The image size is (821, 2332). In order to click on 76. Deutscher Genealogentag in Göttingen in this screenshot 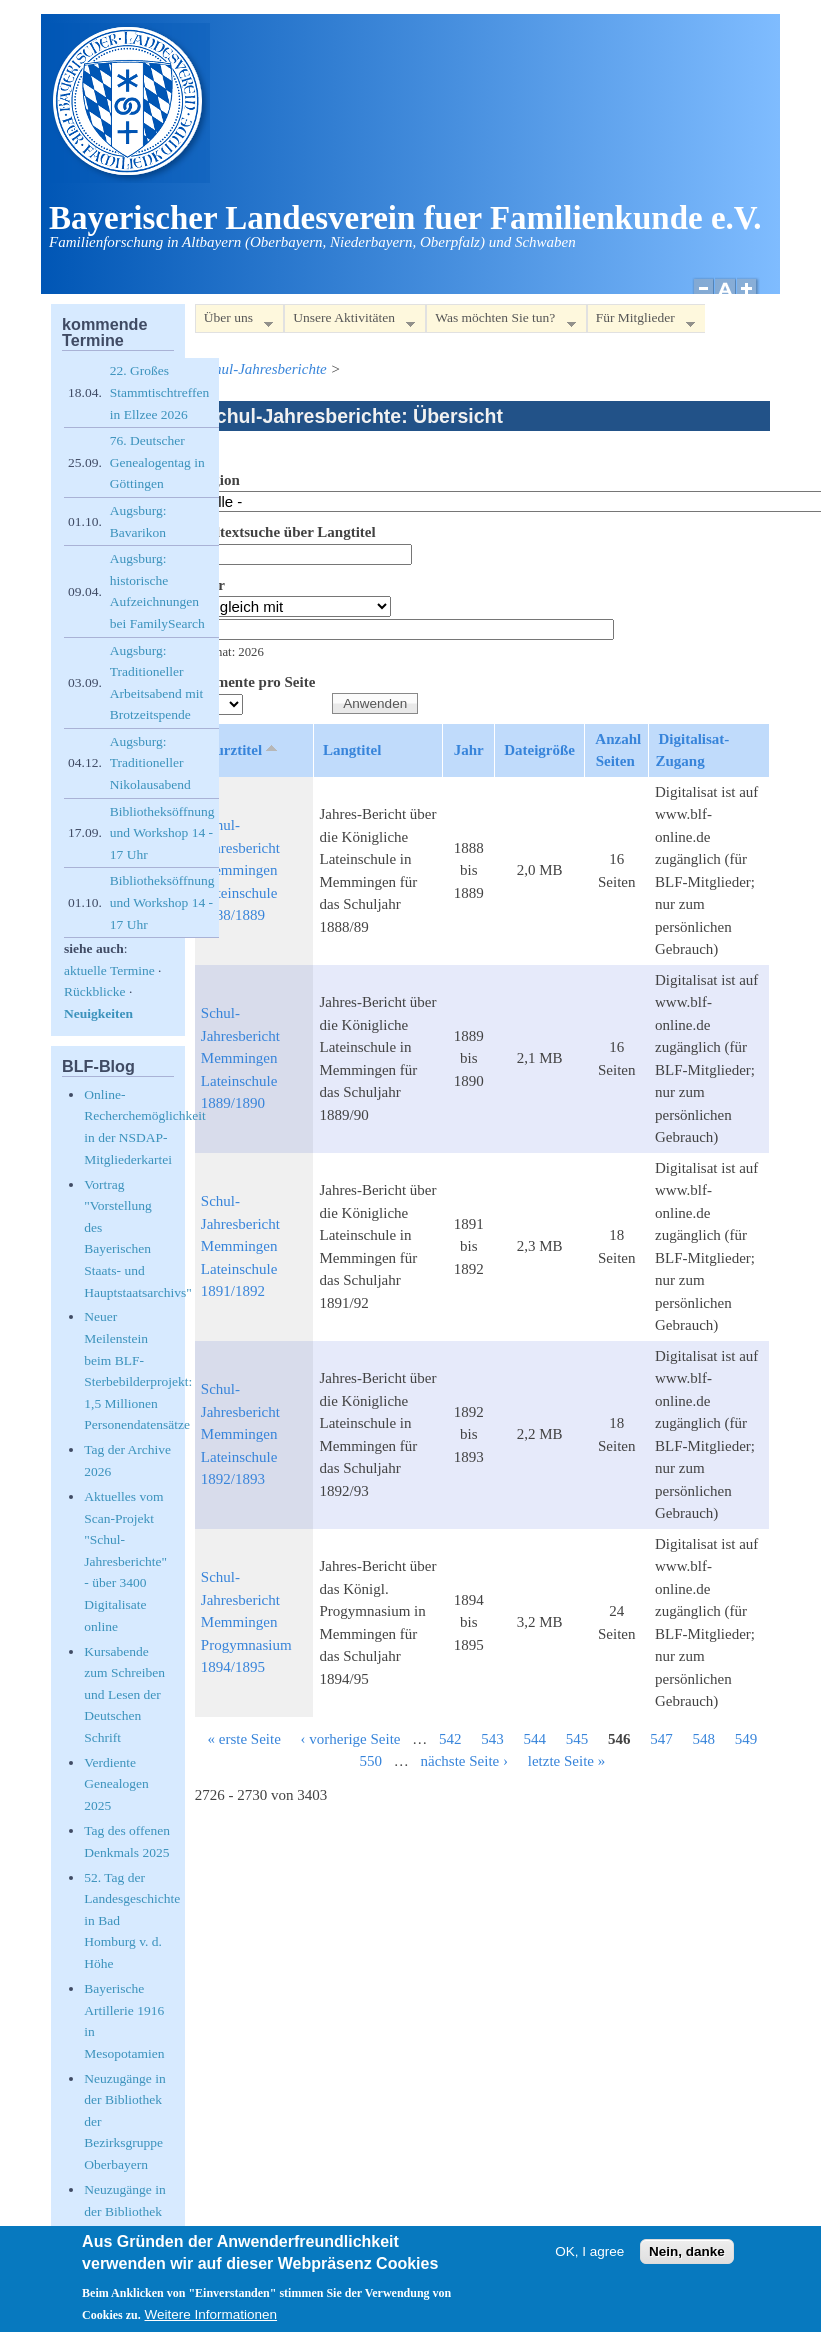, I will do `click(157, 462)`.